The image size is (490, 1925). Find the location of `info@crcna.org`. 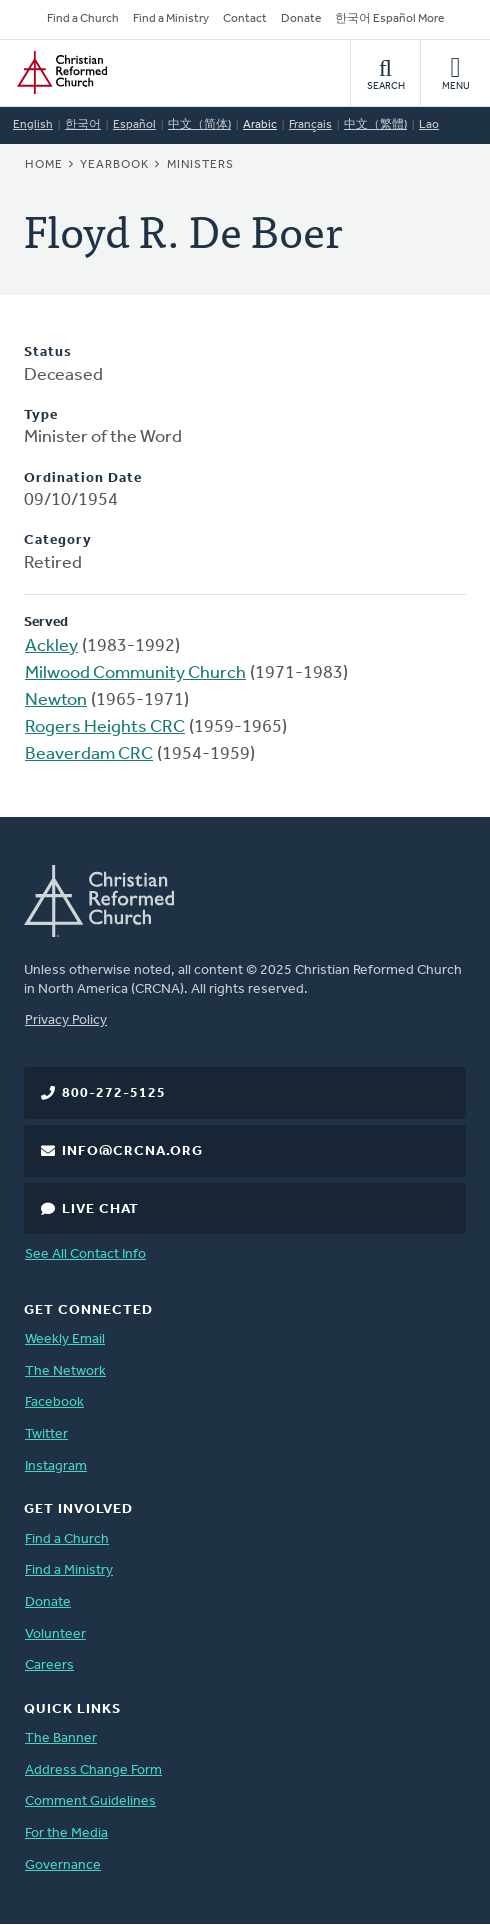

info@crcna.org is located at coordinates (132, 1151).